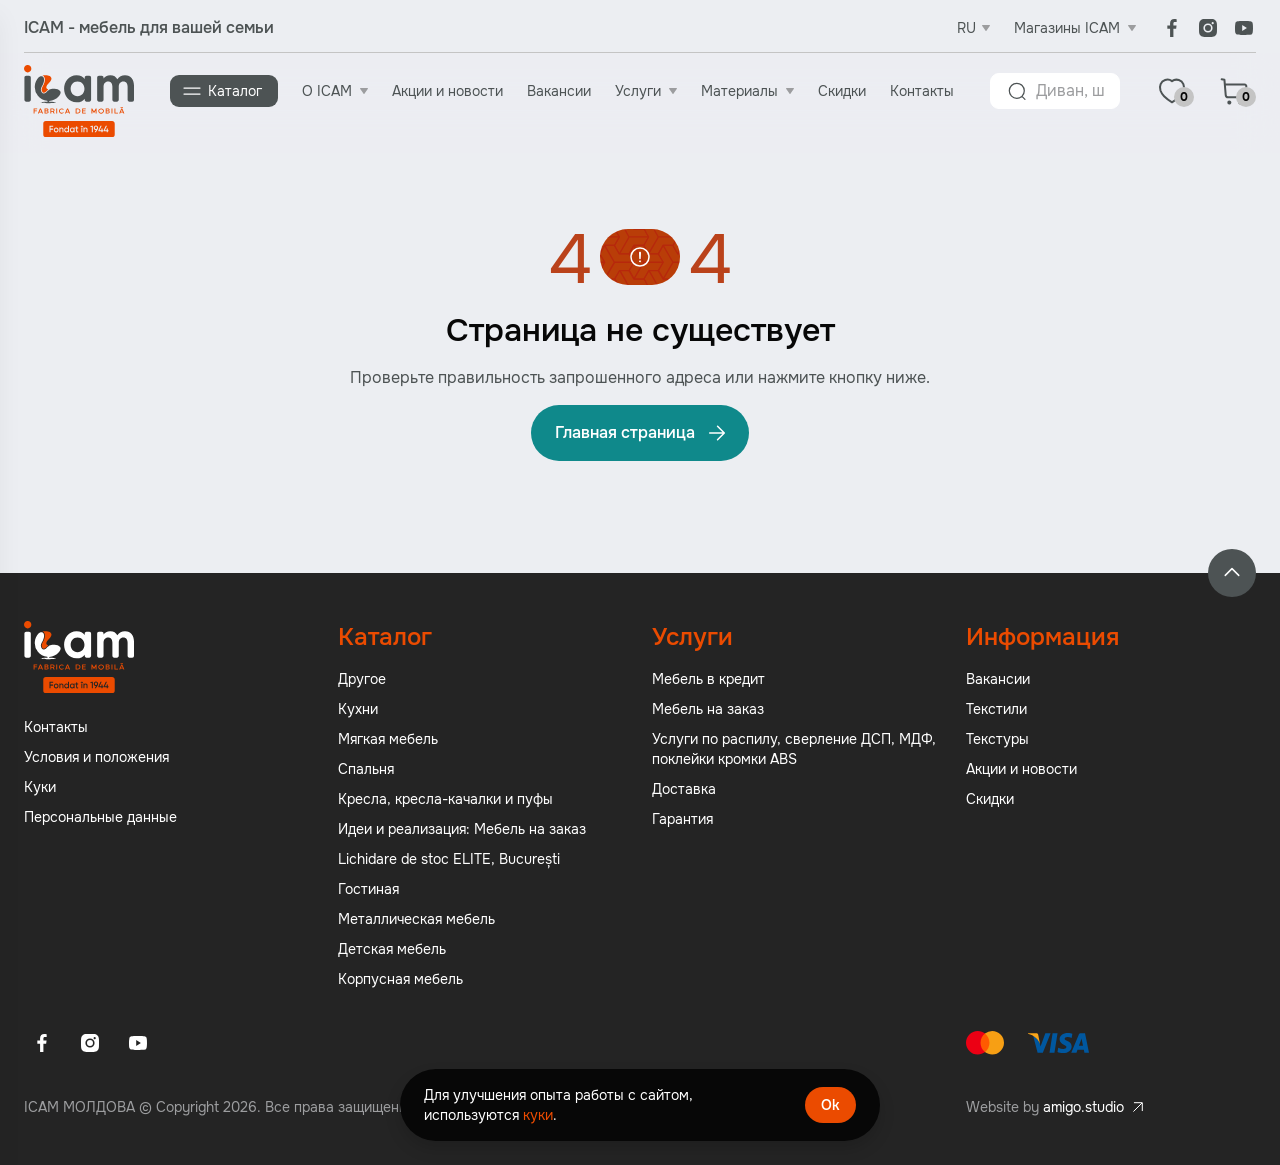 The image size is (1280, 1165). I want to click on [Youtube], so click(1244, 28).